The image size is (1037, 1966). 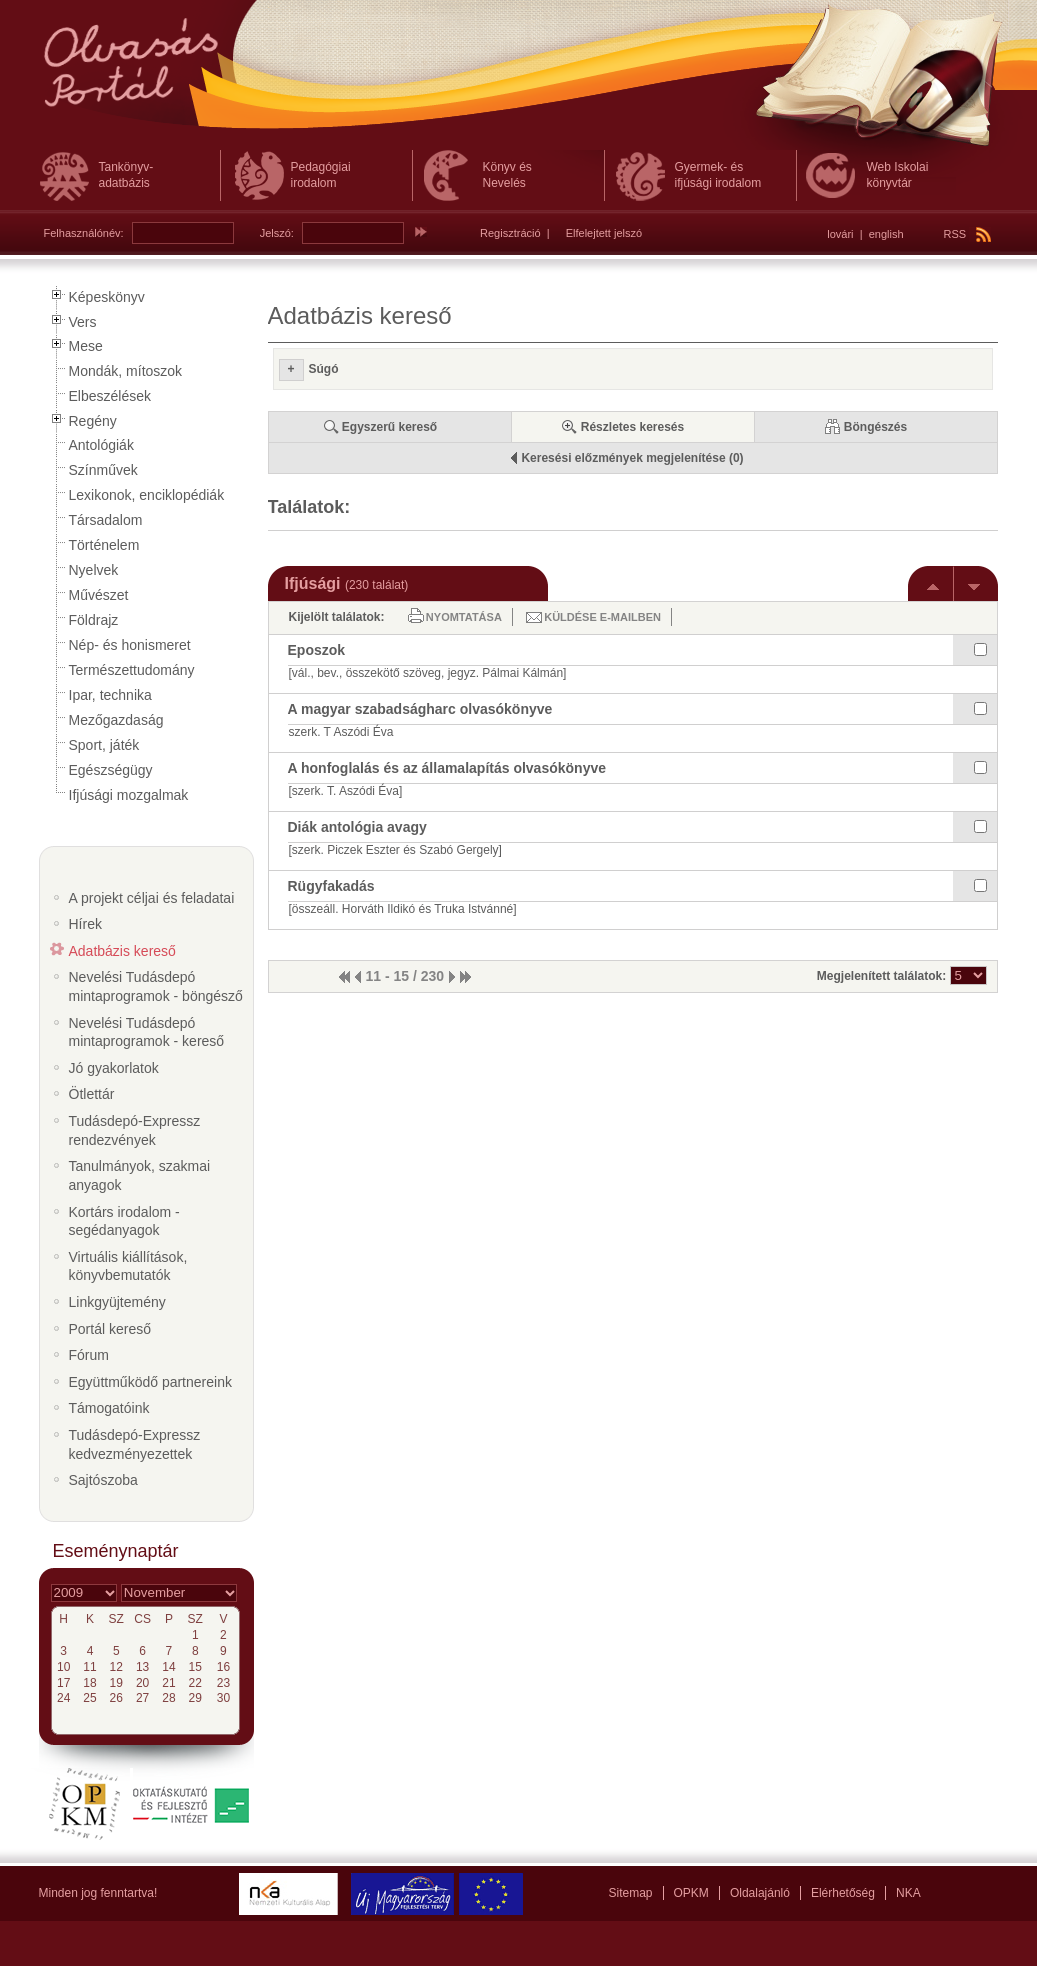 What do you see at coordinates (510, 233) in the screenshot?
I see `Regisztráció` at bounding box center [510, 233].